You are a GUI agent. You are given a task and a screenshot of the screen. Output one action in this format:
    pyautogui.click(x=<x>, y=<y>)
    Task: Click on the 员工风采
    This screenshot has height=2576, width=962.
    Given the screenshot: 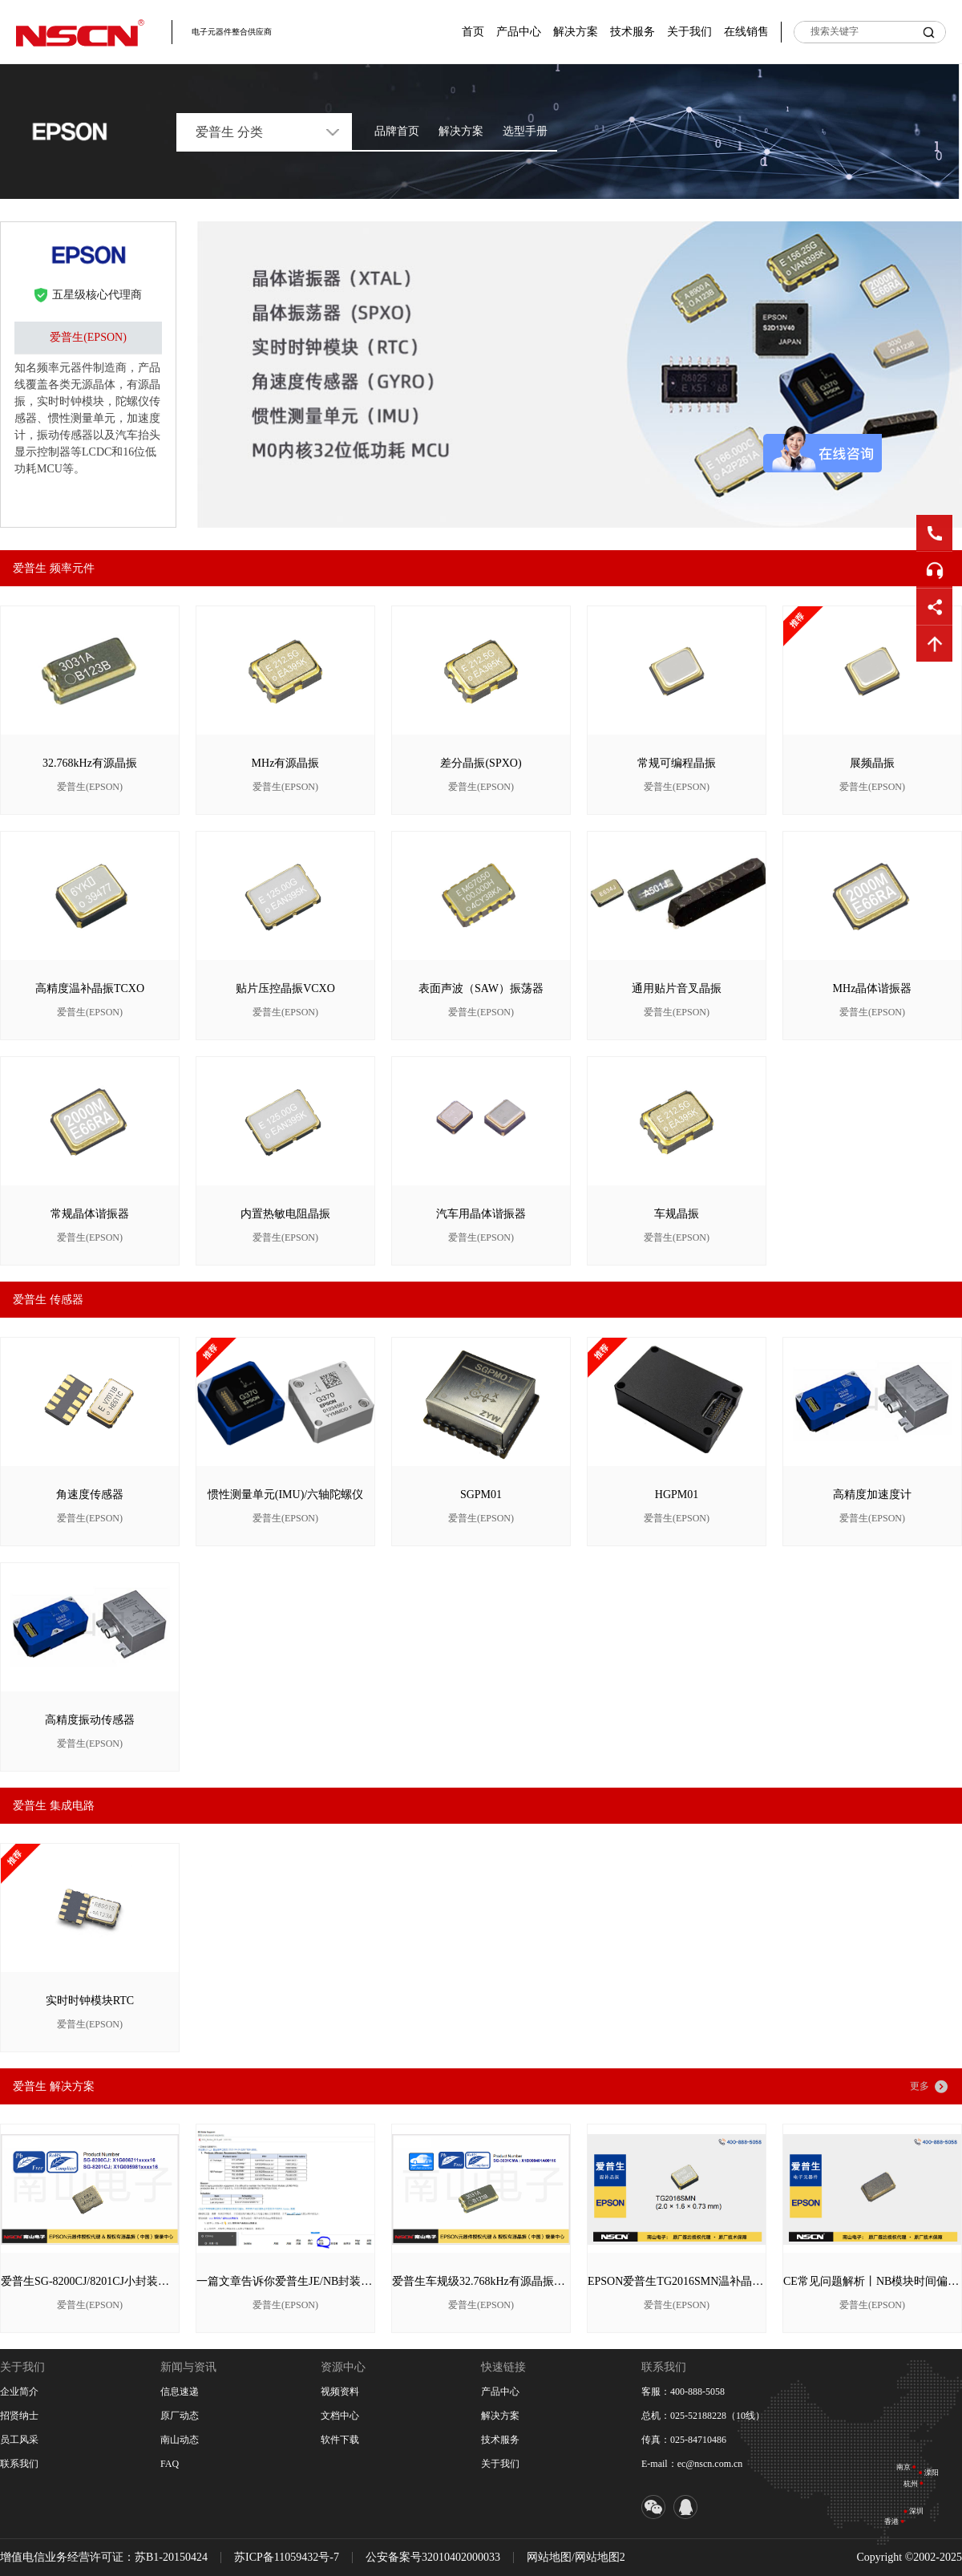 What is the action you would take?
    pyautogui.click(x=19, y=2439)
    